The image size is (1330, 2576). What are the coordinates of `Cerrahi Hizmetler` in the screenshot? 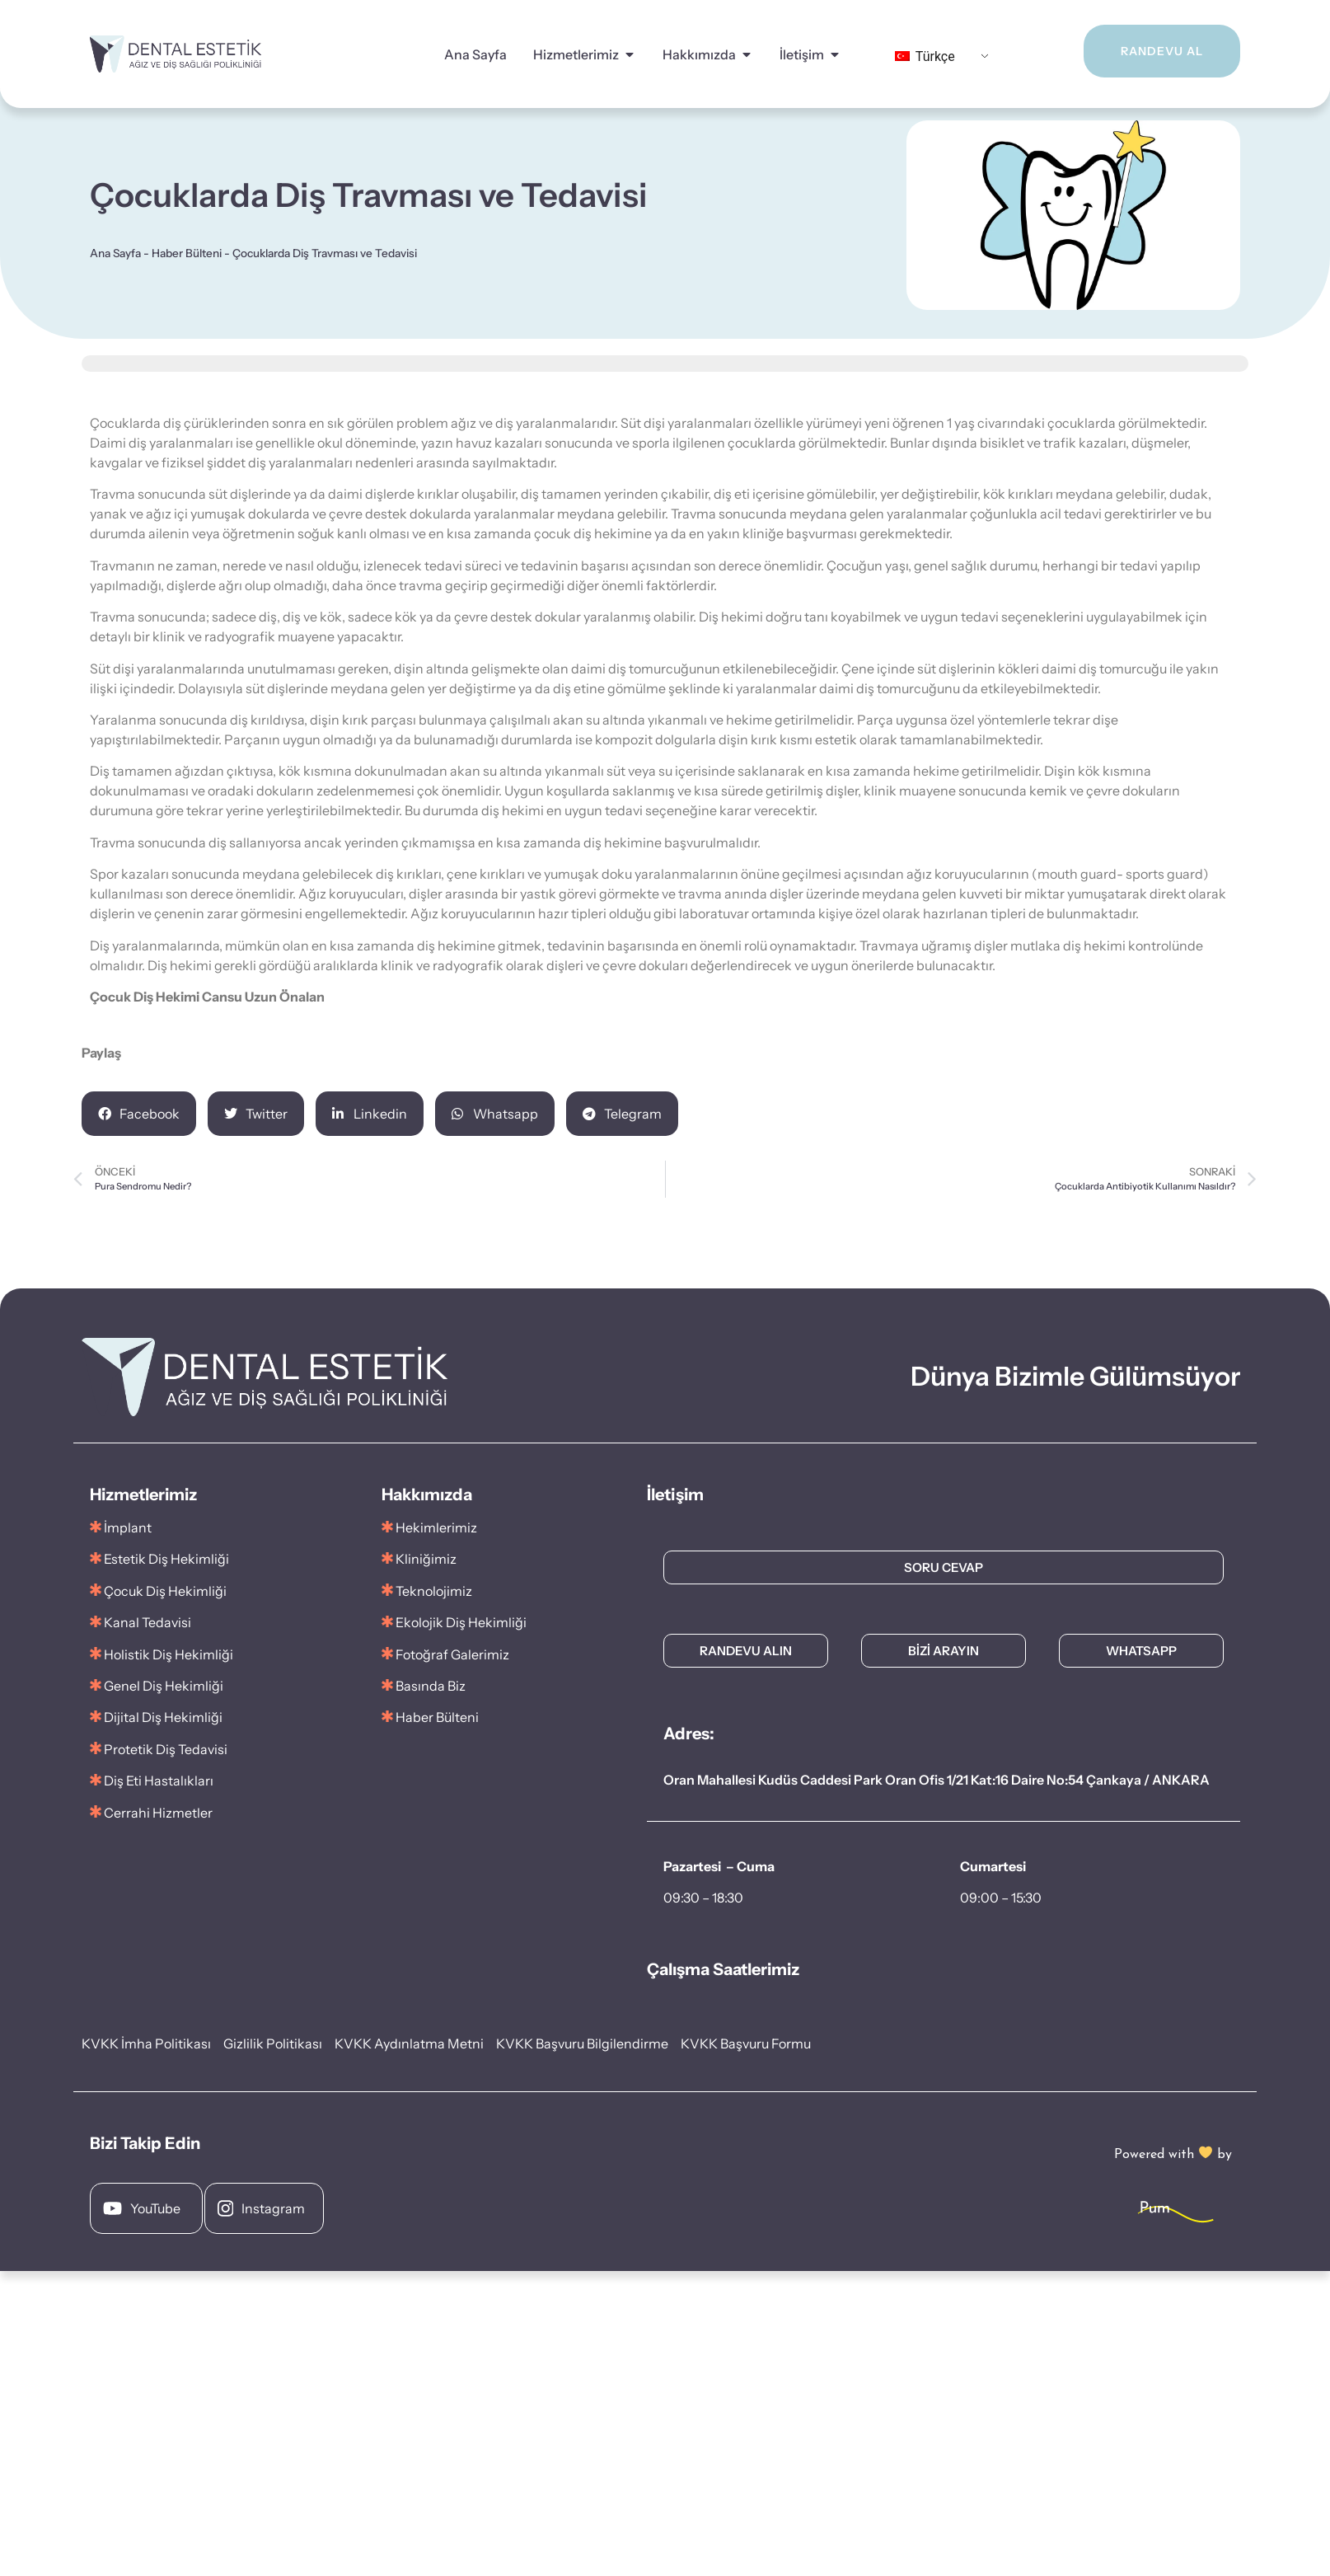 It's located at (158, 1812).